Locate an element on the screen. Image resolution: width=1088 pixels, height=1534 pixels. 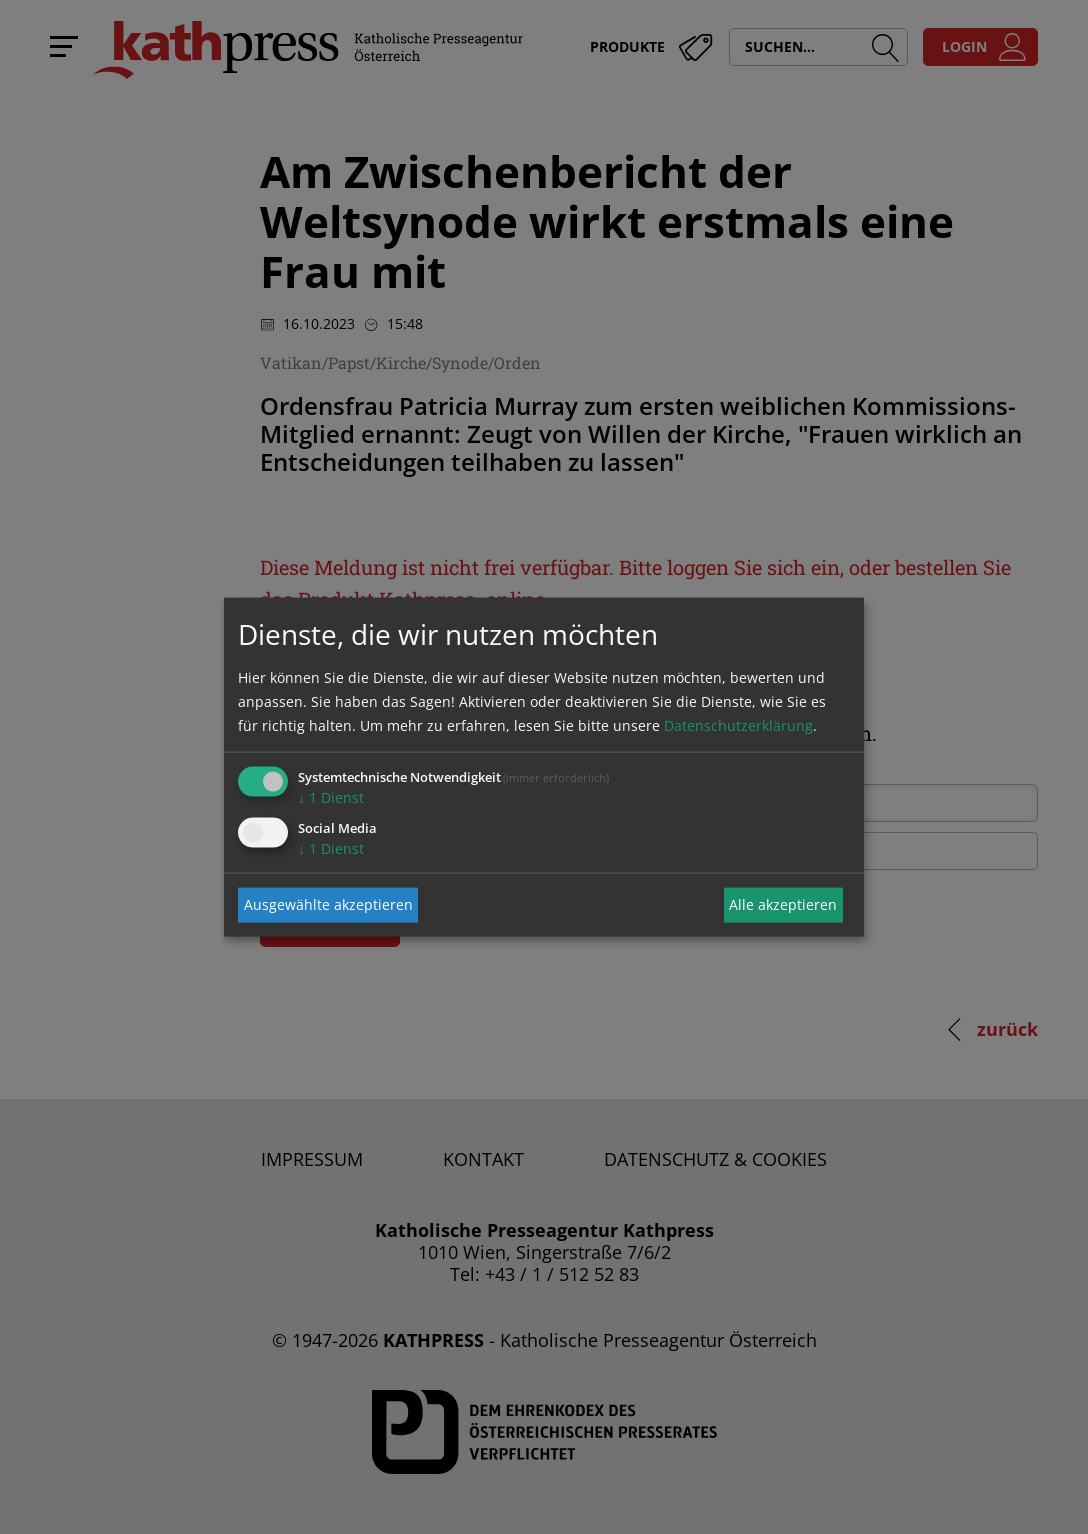
Ausgewählte akzeptieren is located at coordinates (328, 904).